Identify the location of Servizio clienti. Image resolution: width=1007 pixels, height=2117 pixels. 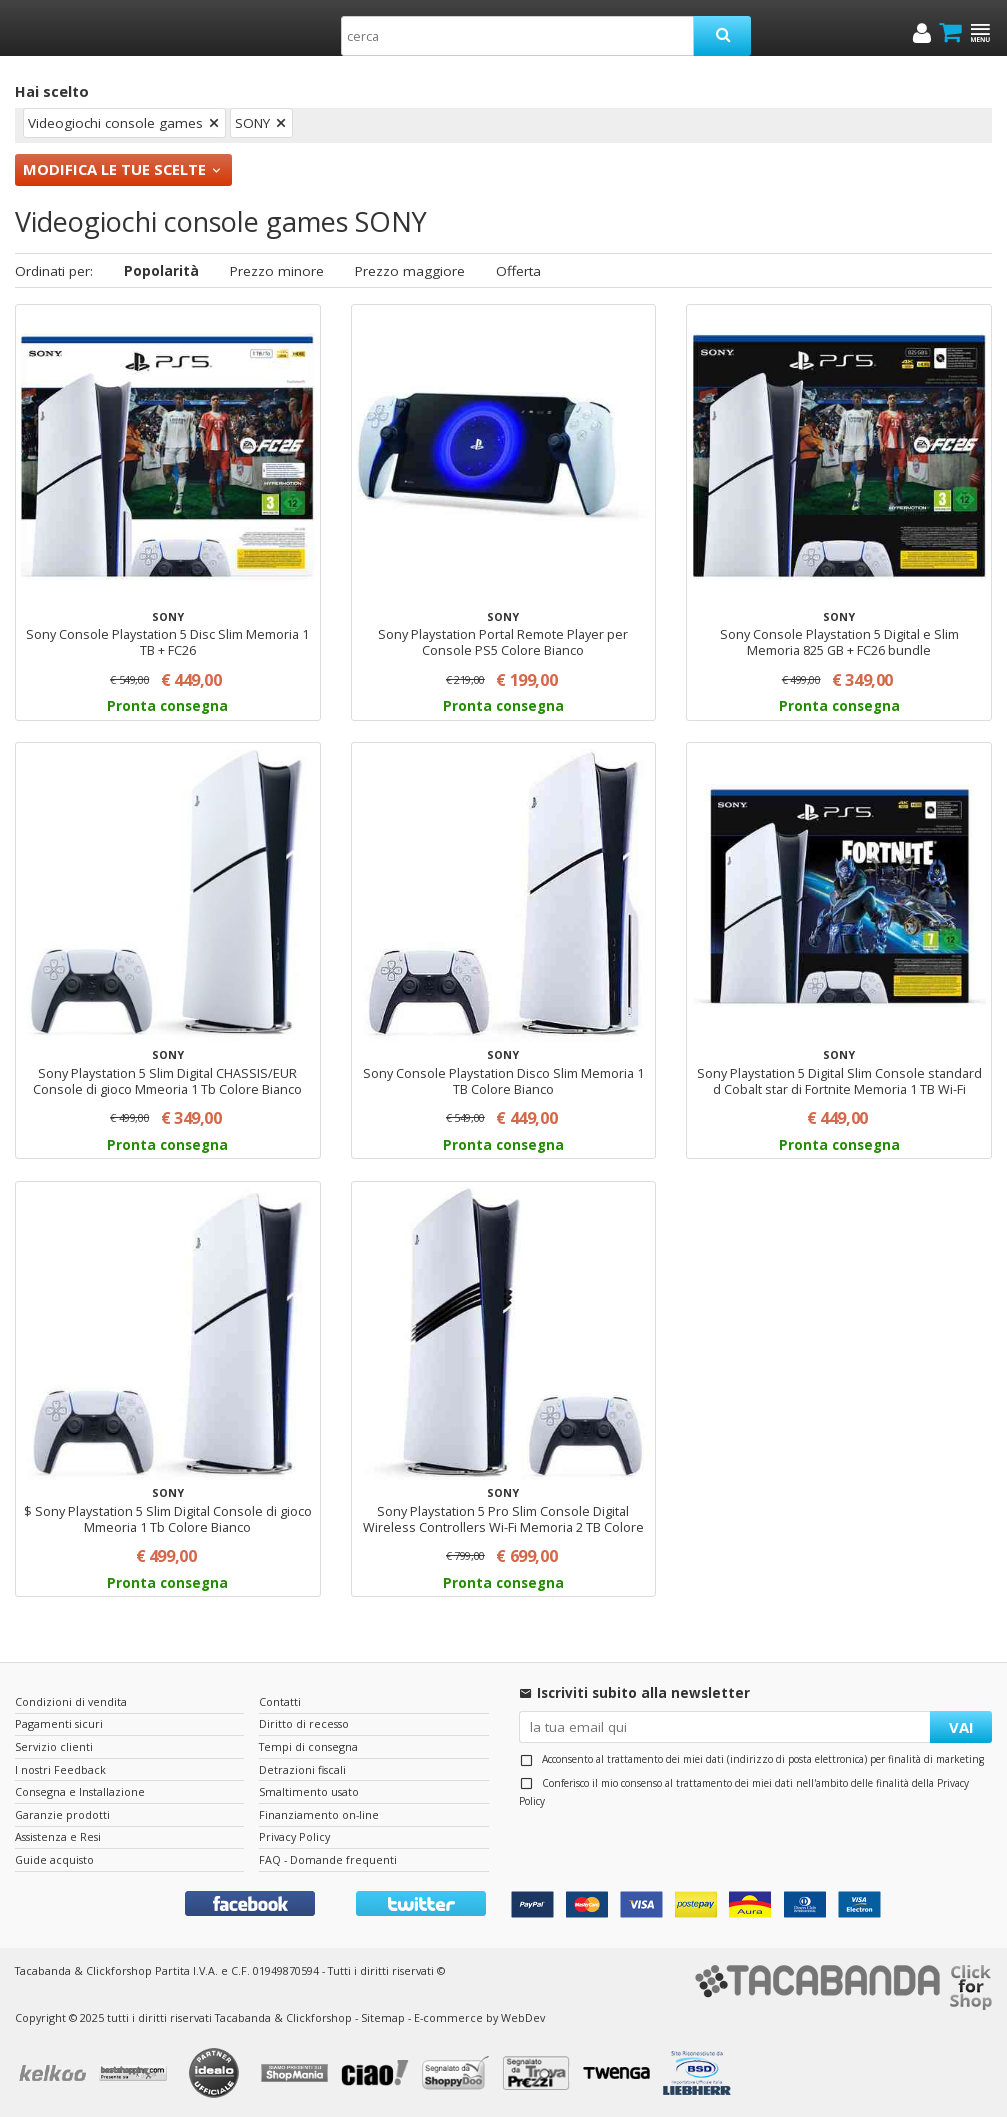
(54, 1746).